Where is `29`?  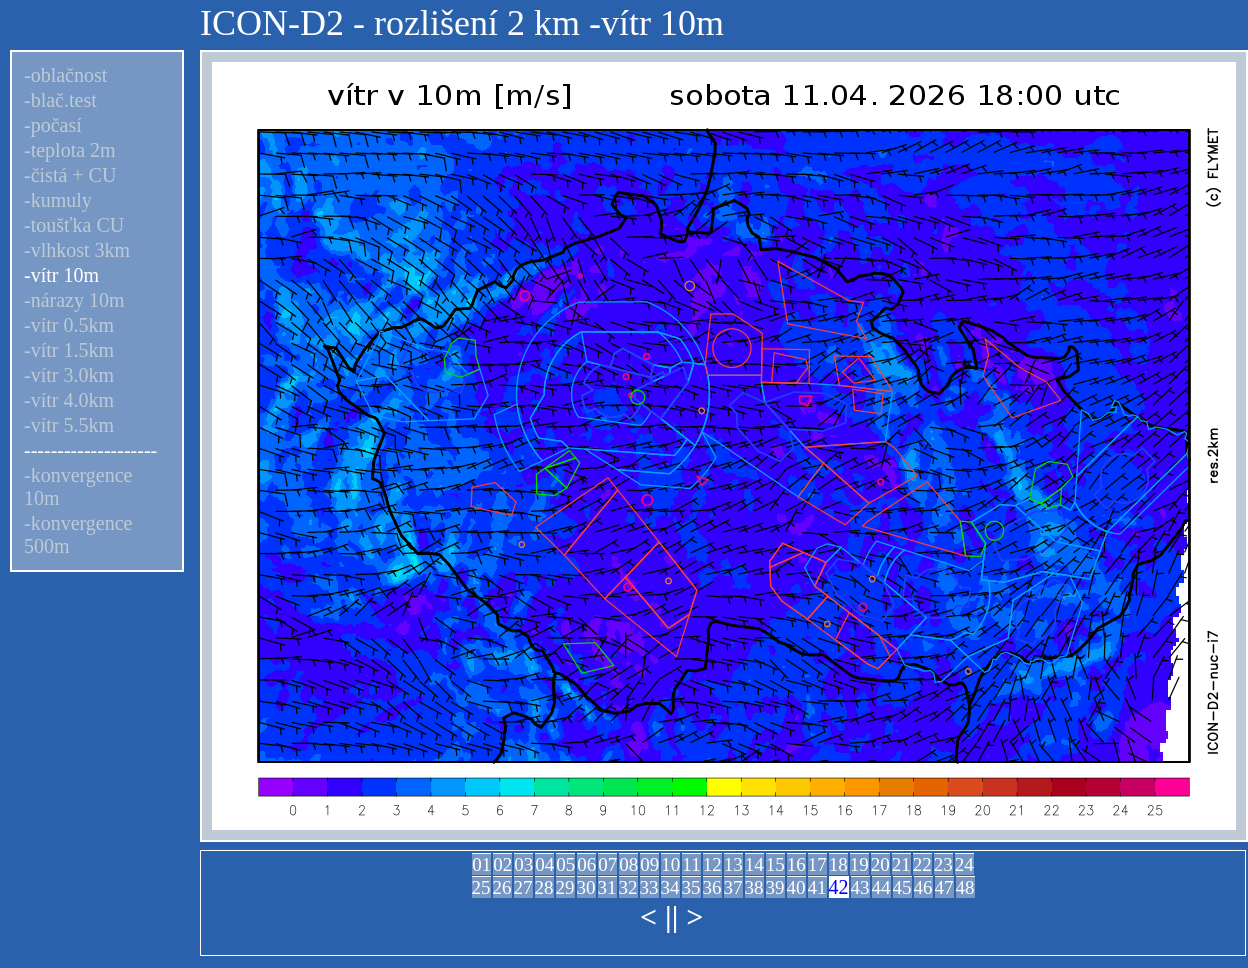 29 is located at coordinates (565, 887).